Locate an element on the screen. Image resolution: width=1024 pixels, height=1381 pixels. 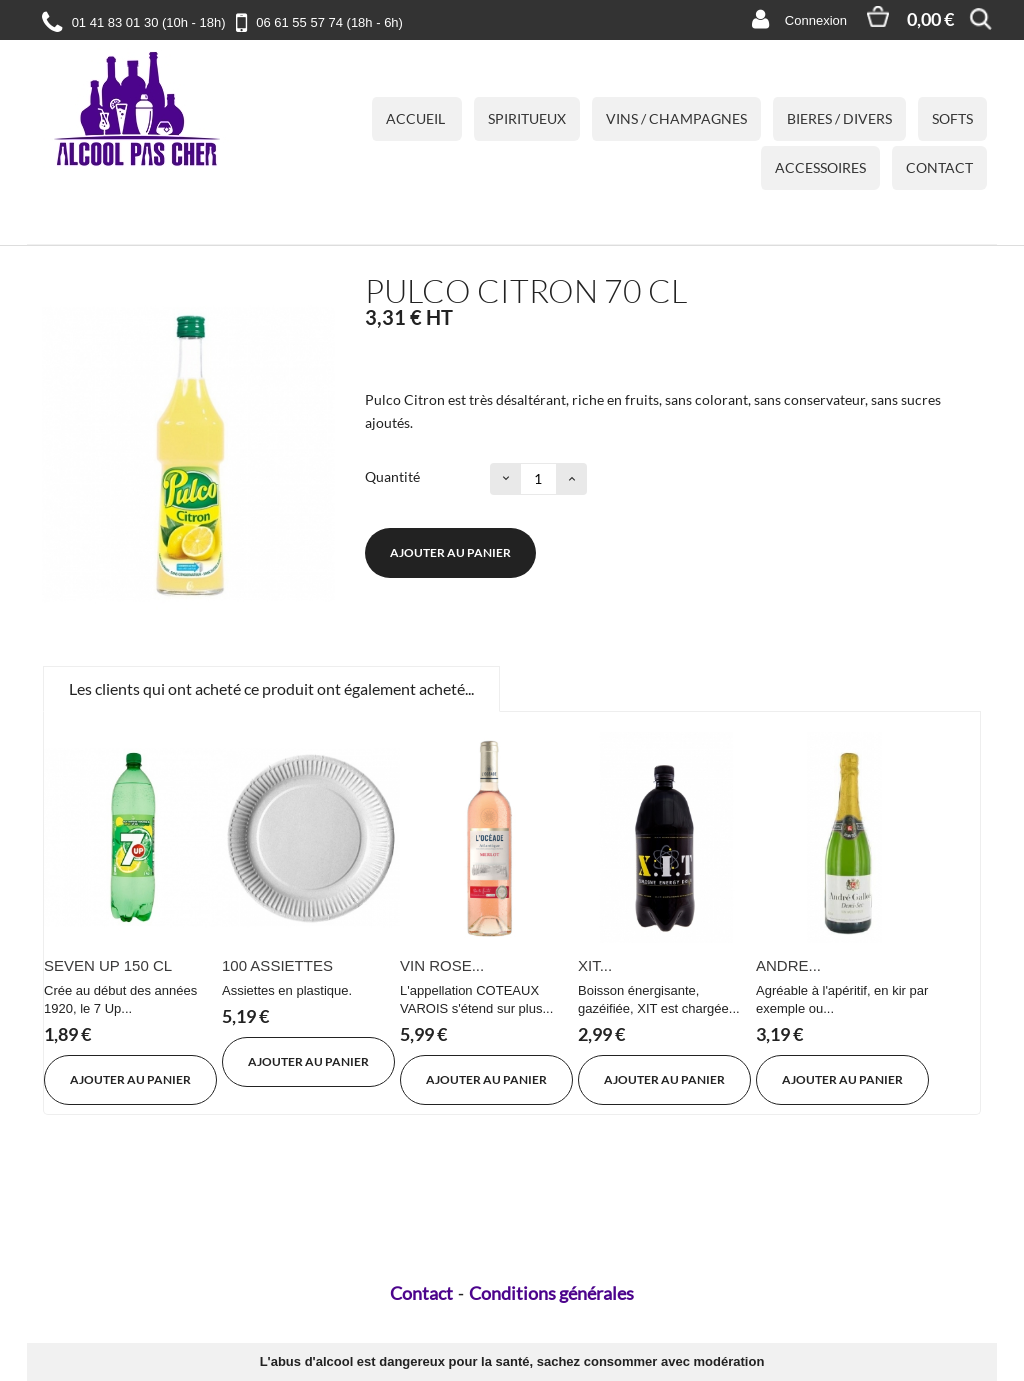
SPIRITUEUX is located at coordinates (527, 118).